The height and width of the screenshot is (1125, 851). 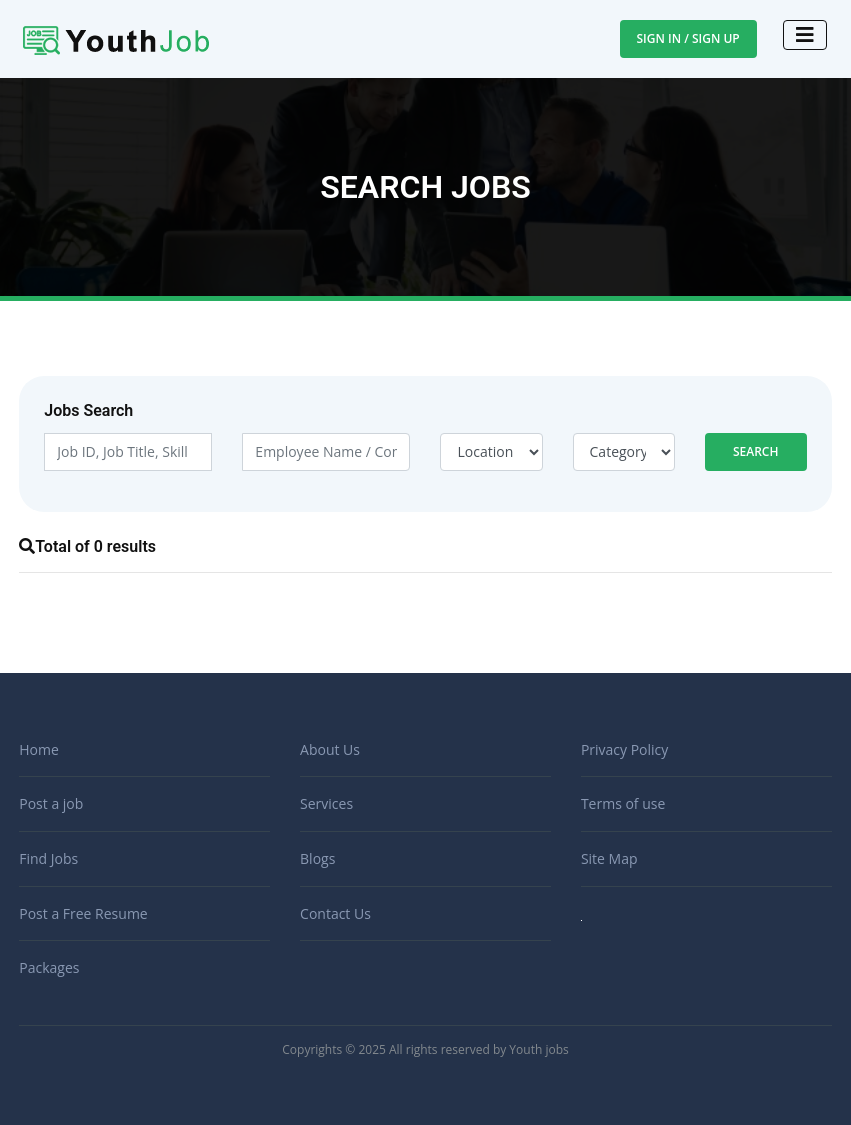 What do you see at coordinates (756, 451) in the screenshot?
I see `Search` at bounding box center [756, 451].